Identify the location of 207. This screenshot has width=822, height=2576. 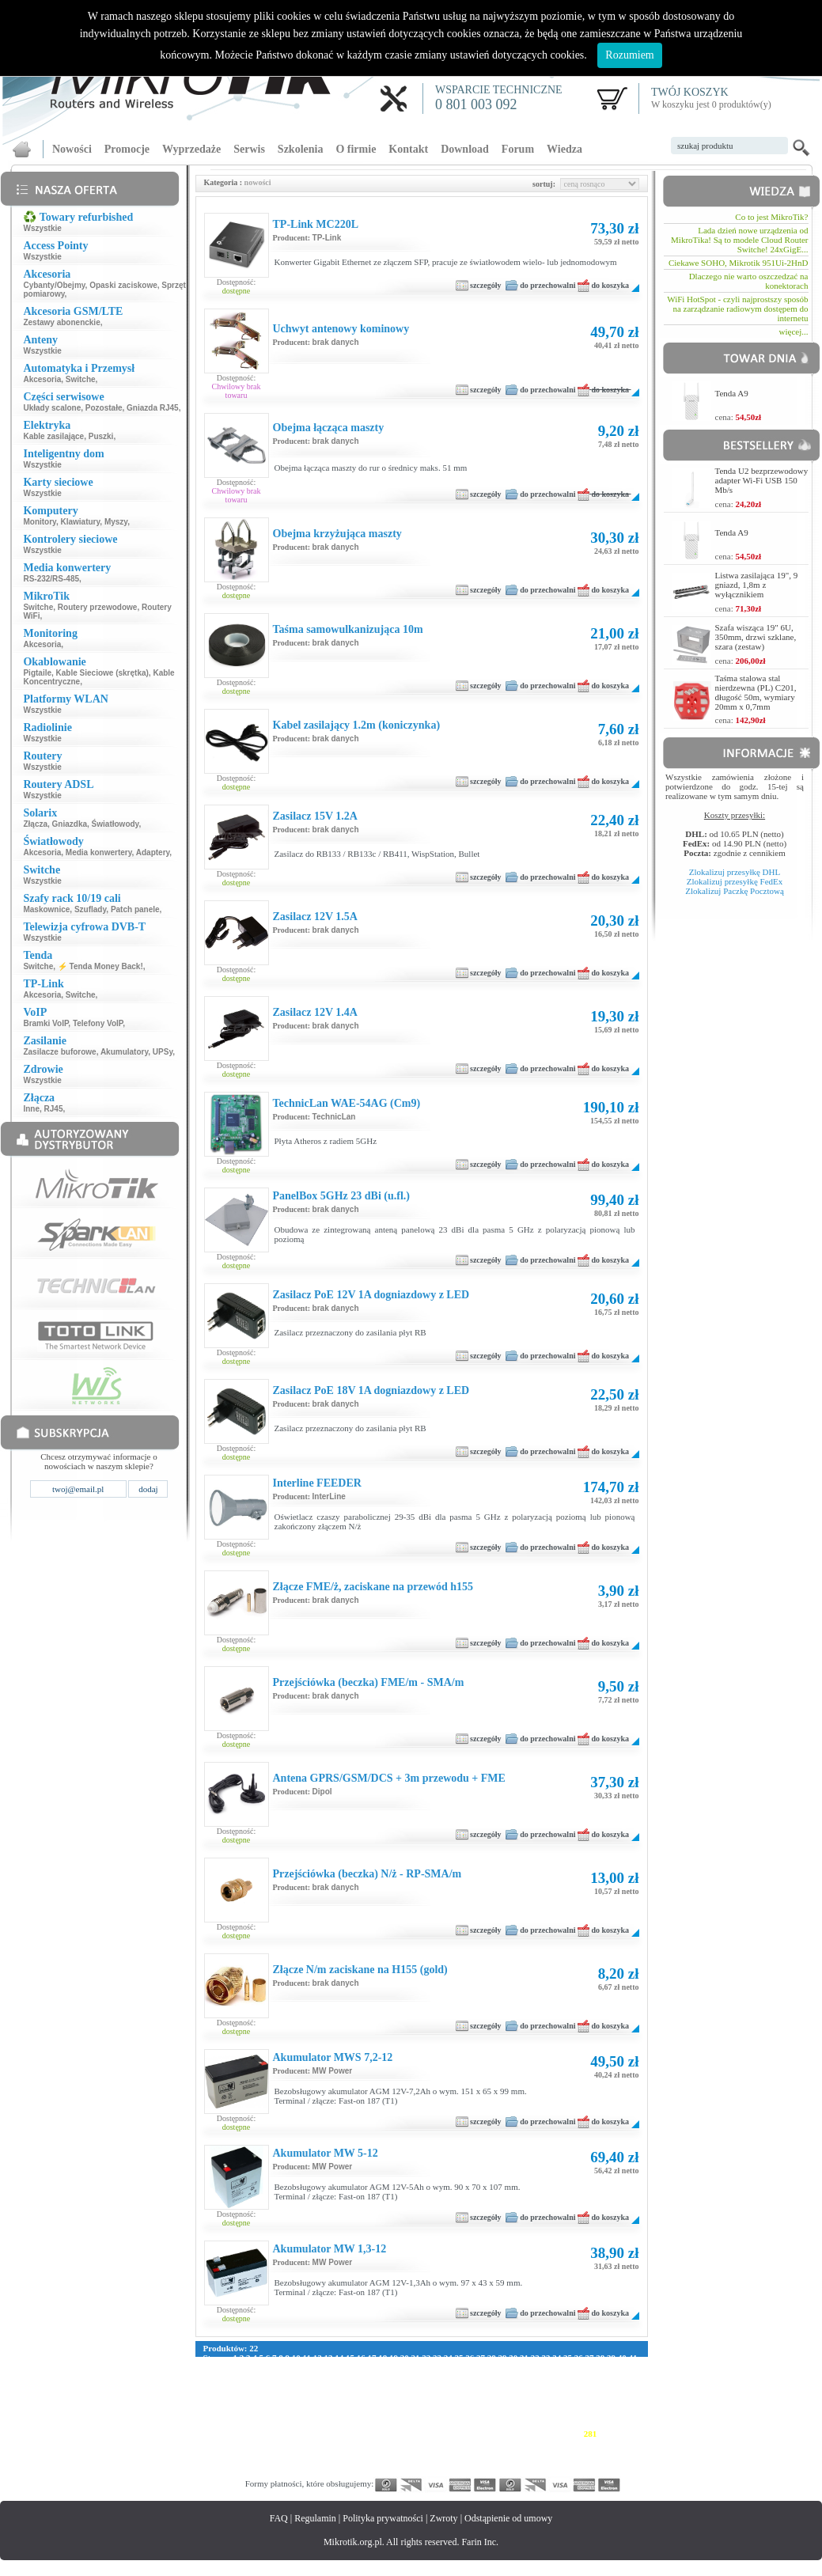
(316, 2414).